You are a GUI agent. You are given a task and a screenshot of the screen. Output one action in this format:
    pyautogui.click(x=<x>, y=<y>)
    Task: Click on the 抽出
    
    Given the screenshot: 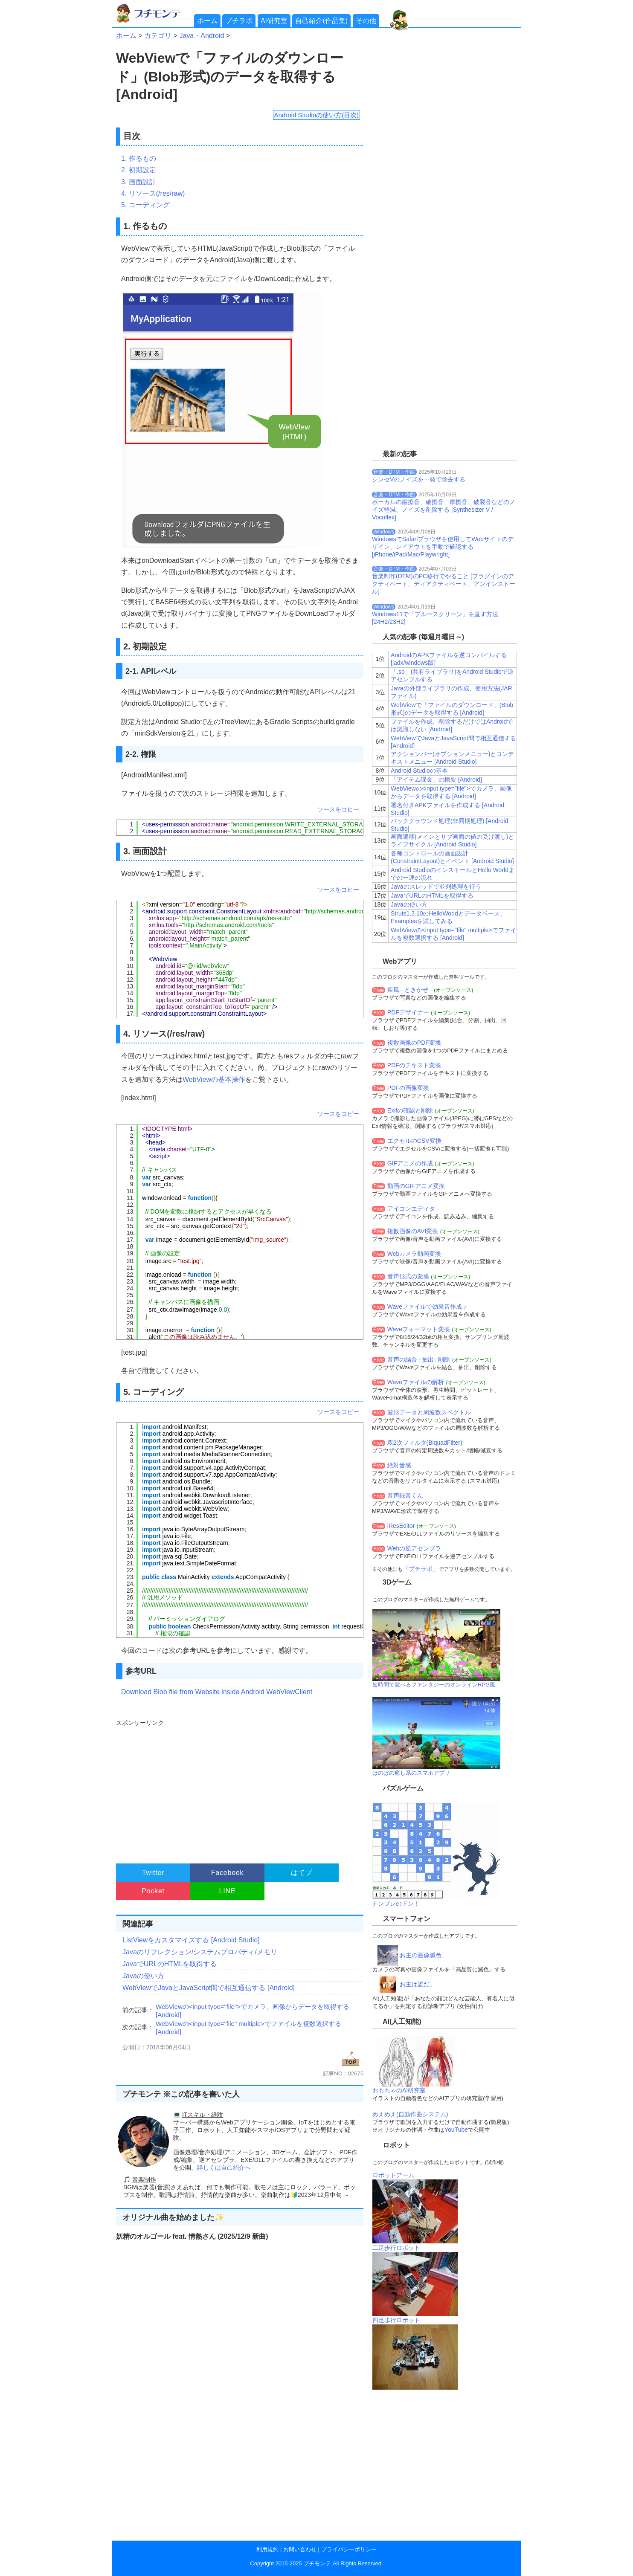 What is the action you would take?
    pyautogui.click(x=428, y=1359)
    